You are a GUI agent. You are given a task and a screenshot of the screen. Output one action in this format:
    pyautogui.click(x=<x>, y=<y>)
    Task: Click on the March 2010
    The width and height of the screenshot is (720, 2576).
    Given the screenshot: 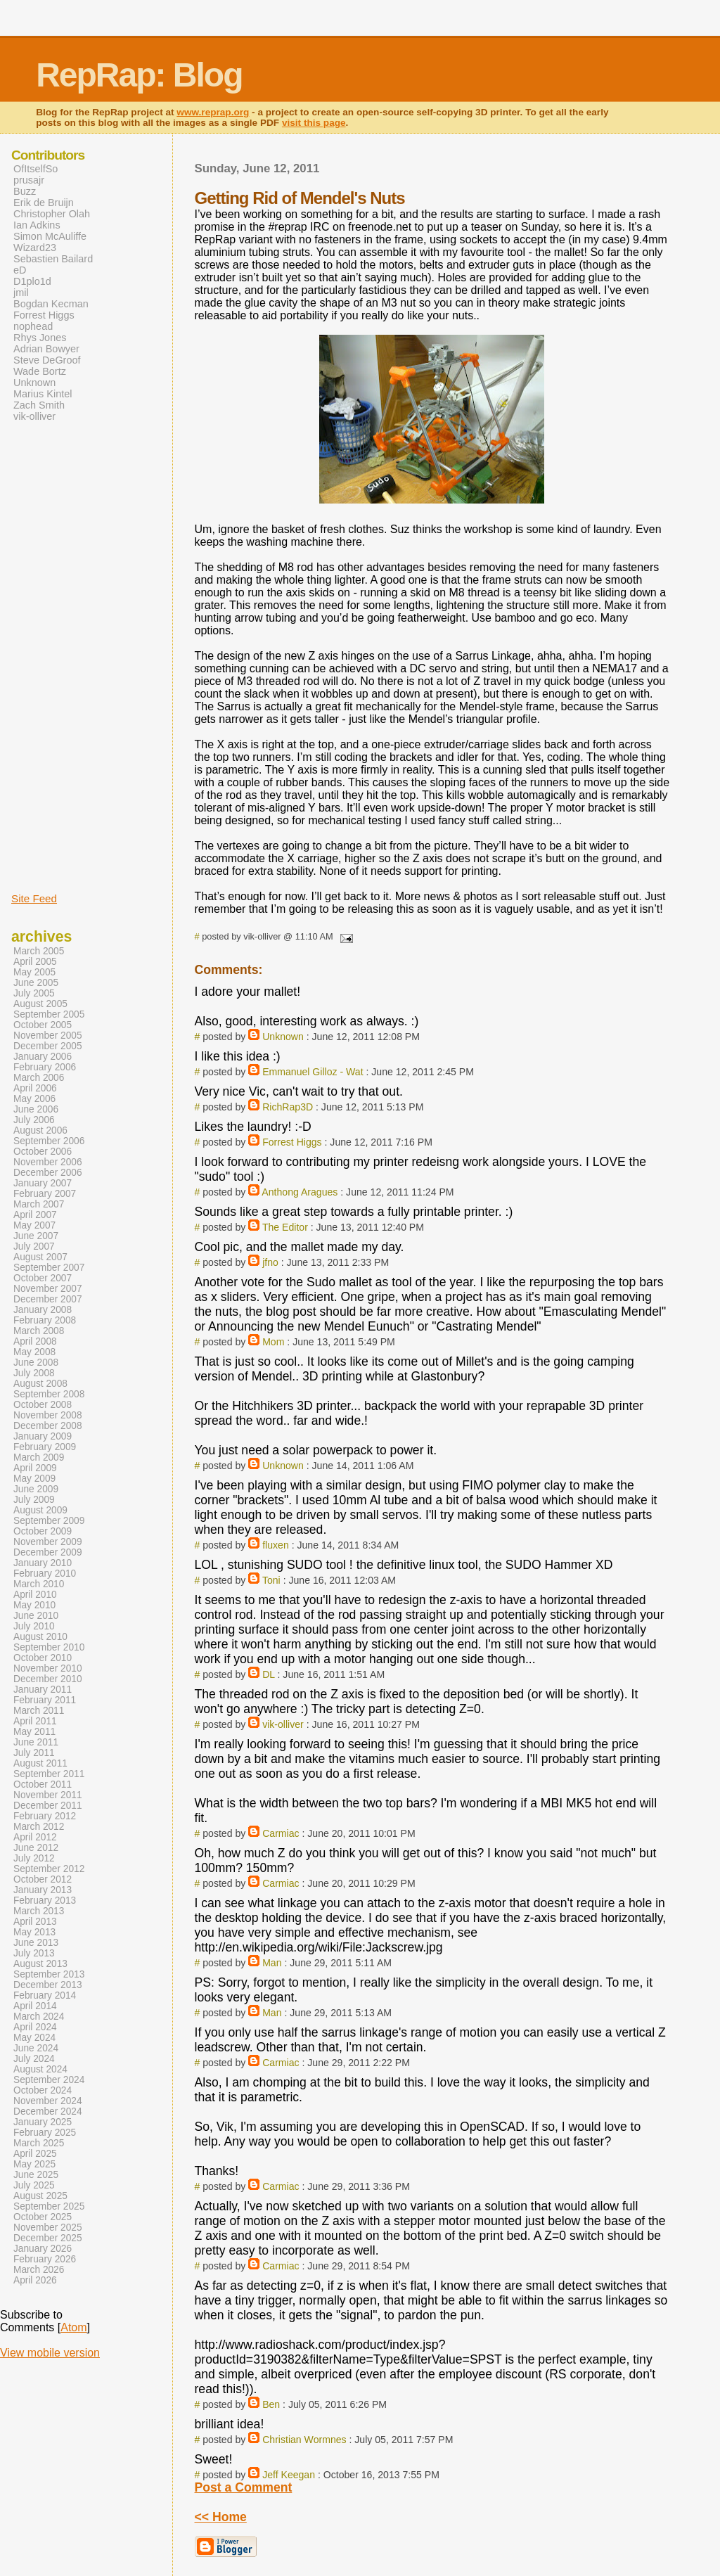 What is the action you would take?
    pyautogui.click(x=38, y=1584)
    